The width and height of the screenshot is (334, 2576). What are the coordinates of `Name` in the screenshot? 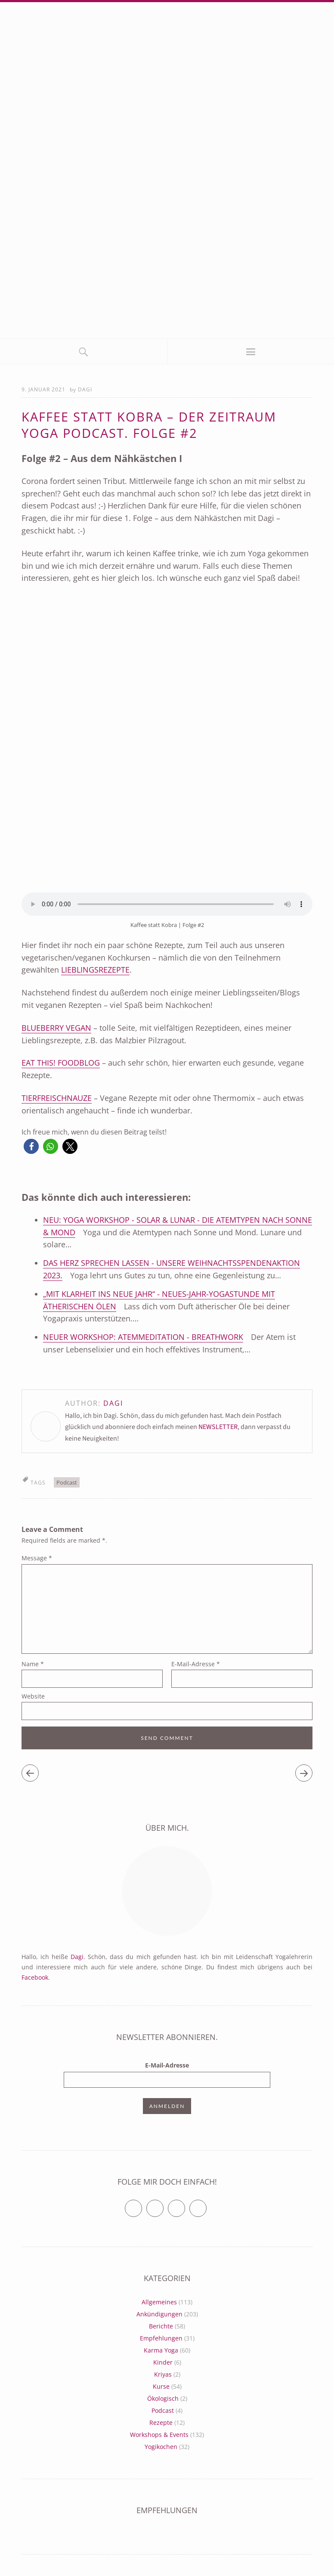 It's located at (33, 1664).